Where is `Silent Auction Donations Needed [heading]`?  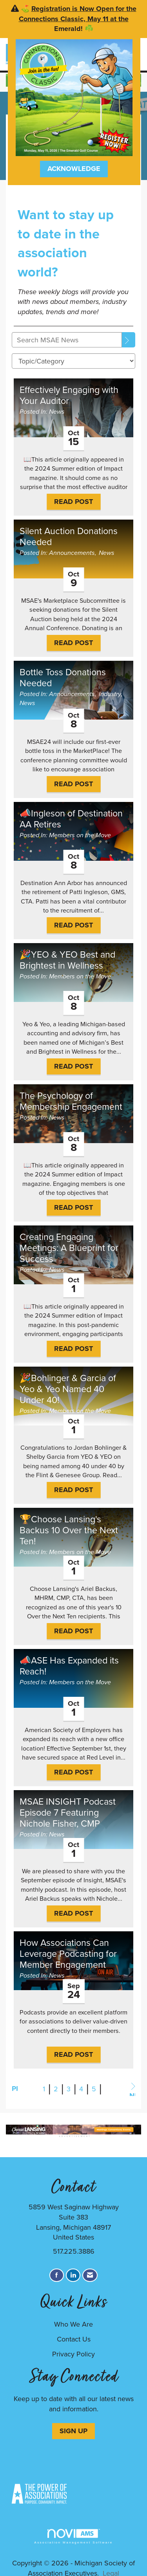 Silent Auction Donations Needed [heading] is located at coordinates (69, 536).